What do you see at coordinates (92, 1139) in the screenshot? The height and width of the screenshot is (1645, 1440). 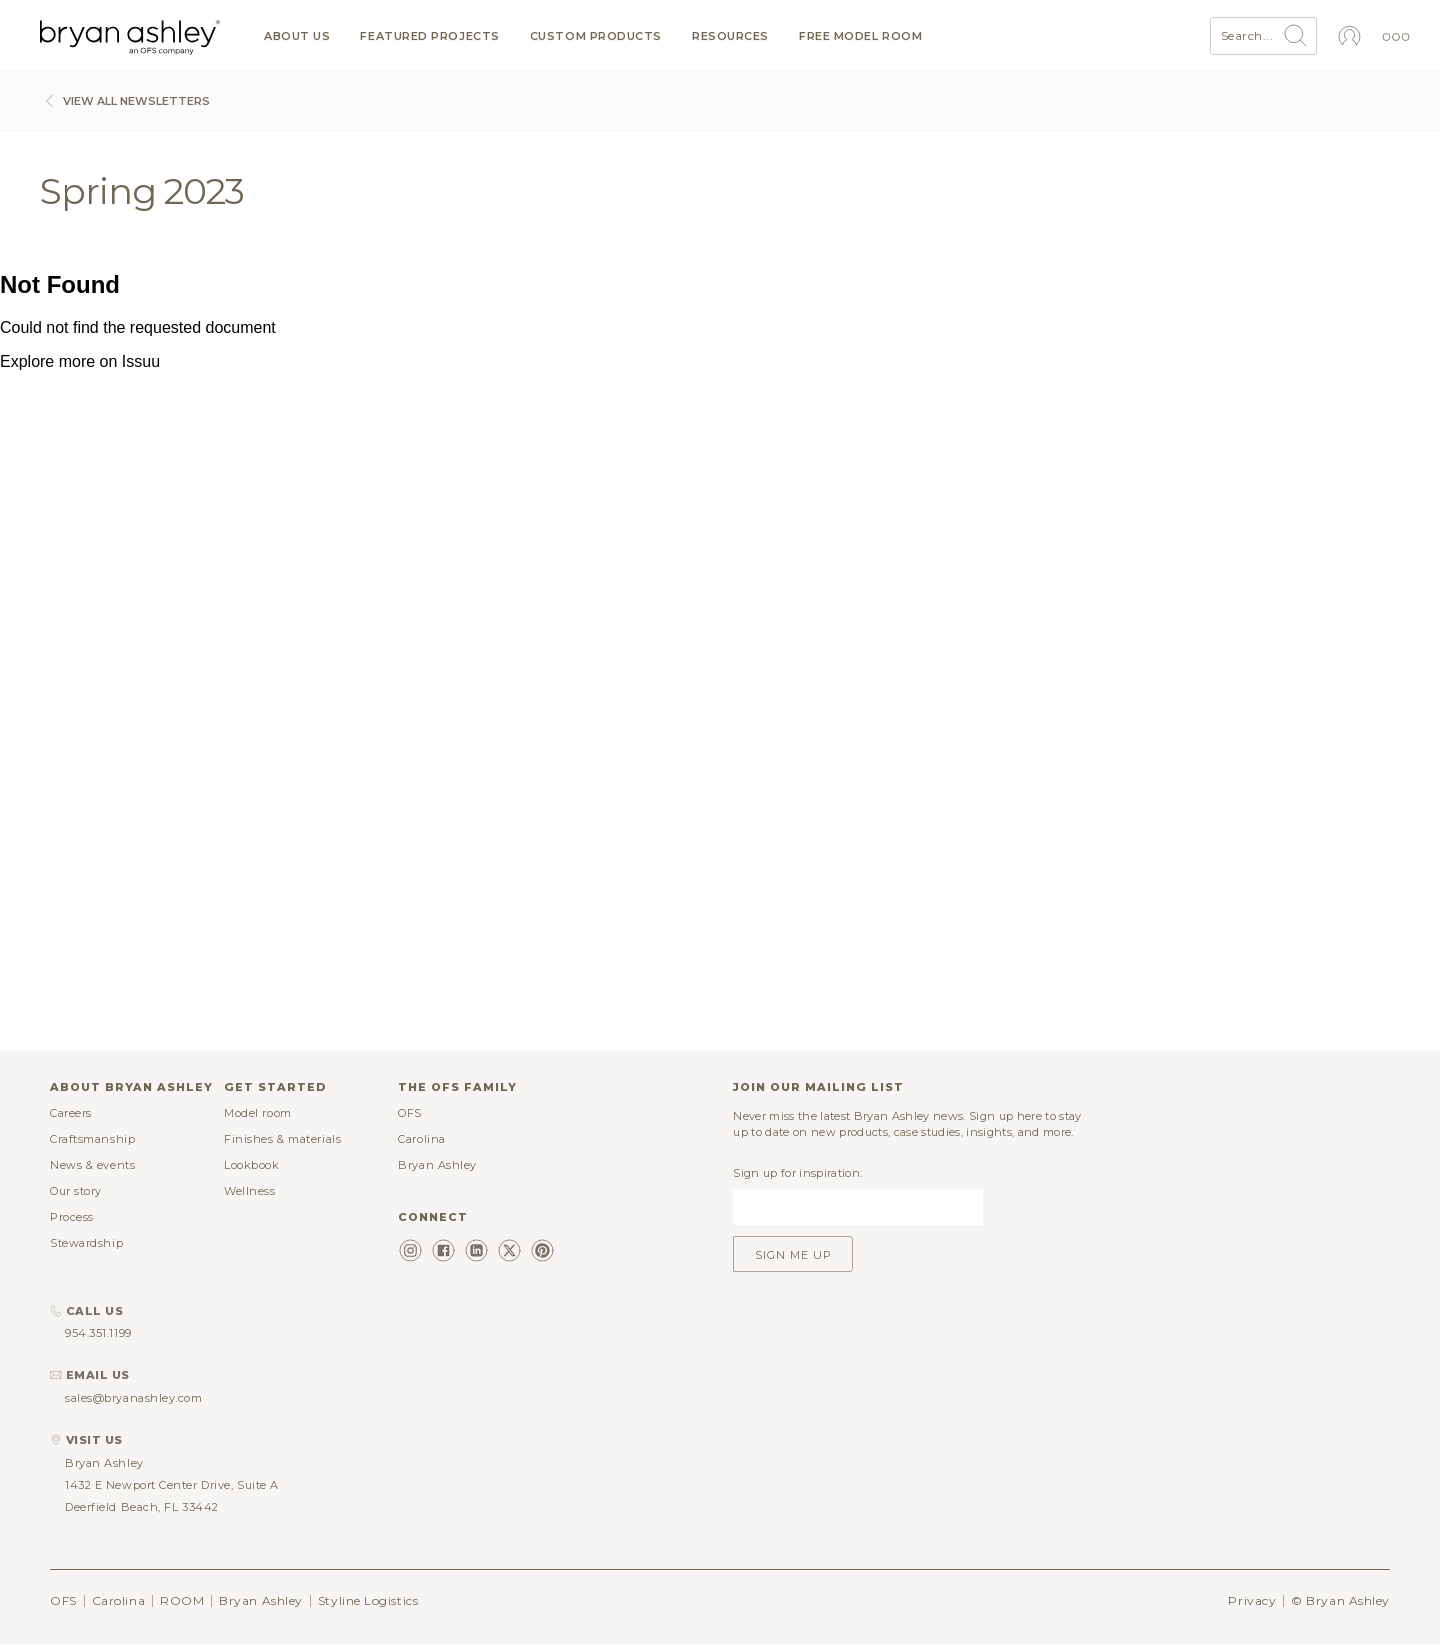 I see `Craftsmanship` at bounding box center [92, 1139].